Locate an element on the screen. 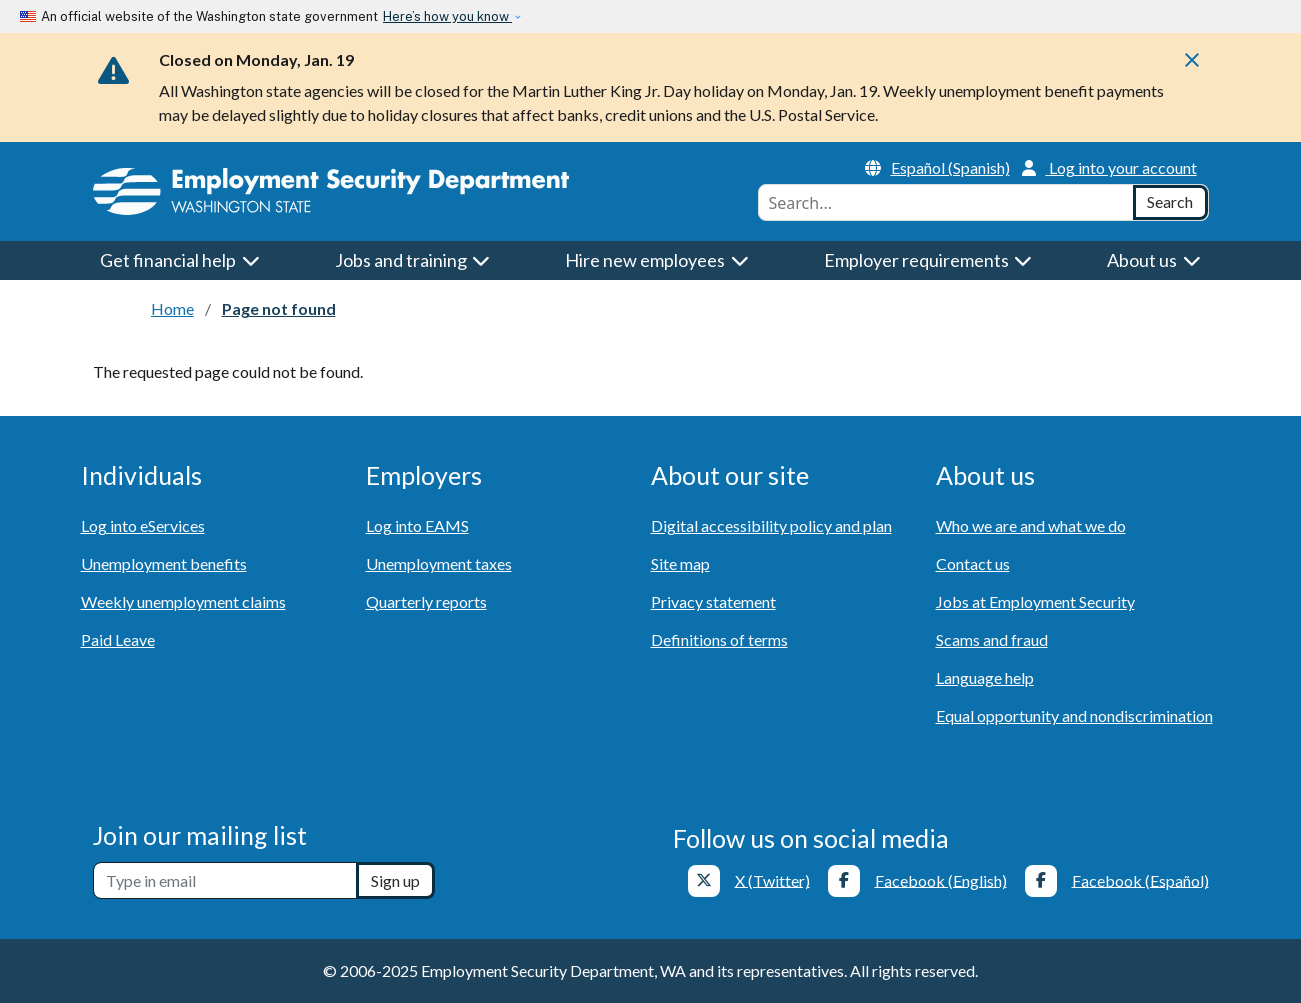 The width and height of the screenshot is (1301, 1003). Employer requirements [button] is located at coordinates (928, 260).